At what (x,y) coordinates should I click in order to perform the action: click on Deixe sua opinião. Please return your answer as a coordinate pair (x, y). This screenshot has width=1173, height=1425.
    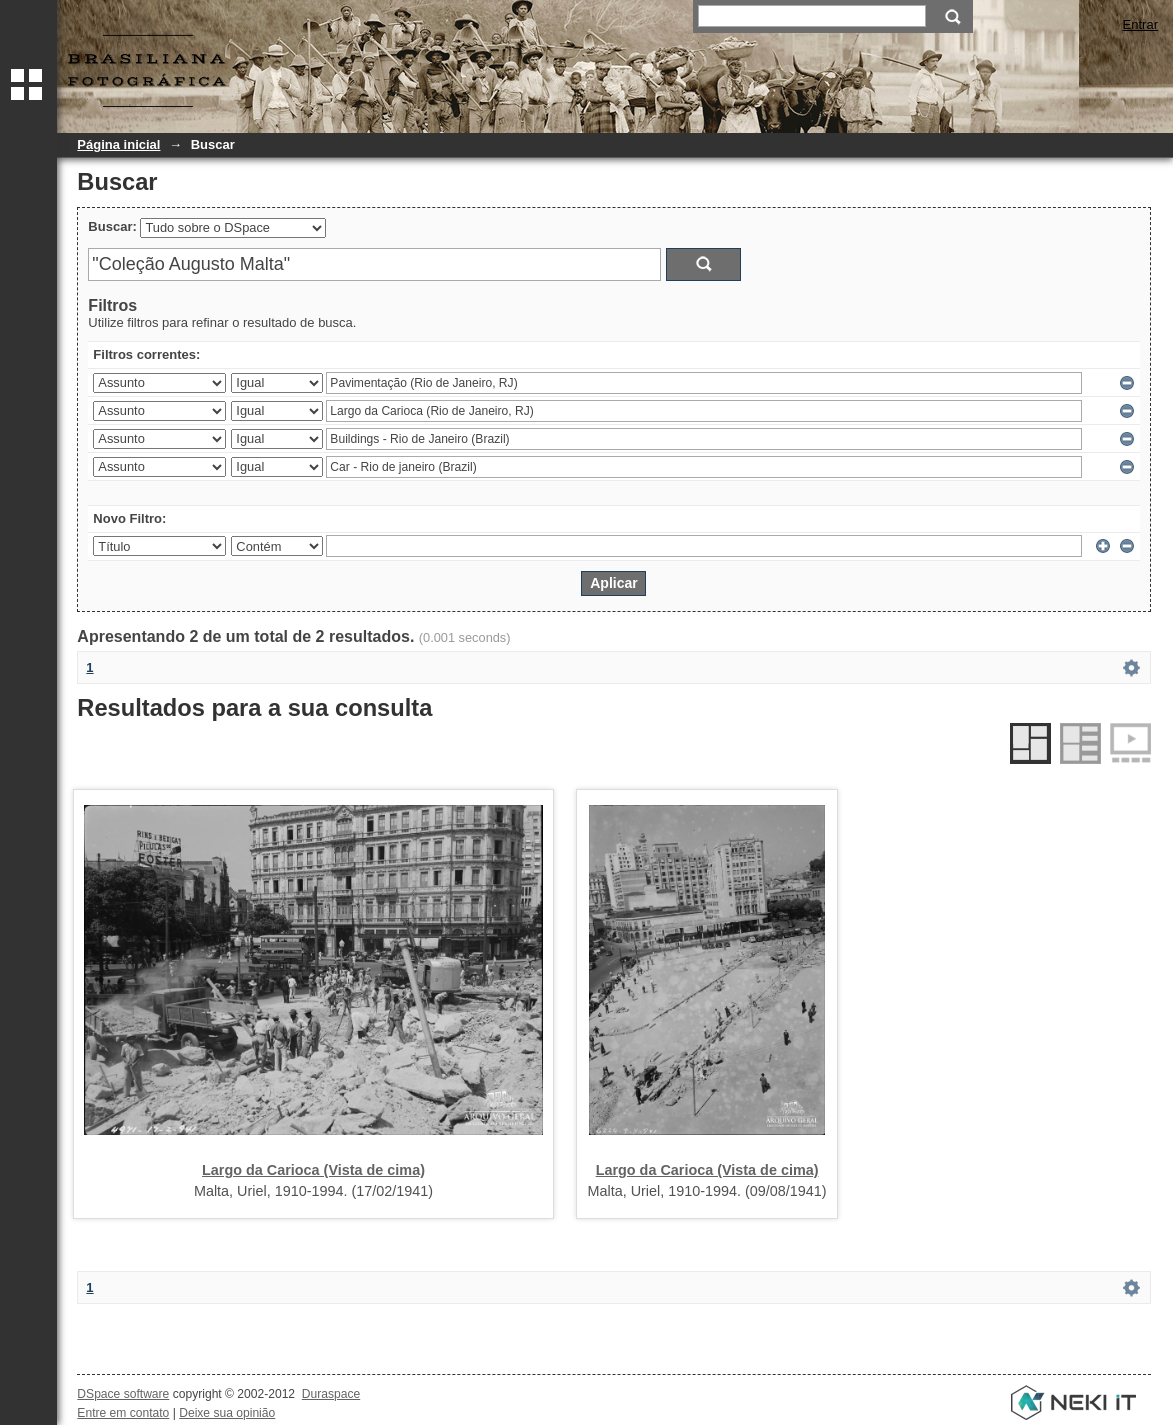
    Looking at the image, I should click on (227, 1413).